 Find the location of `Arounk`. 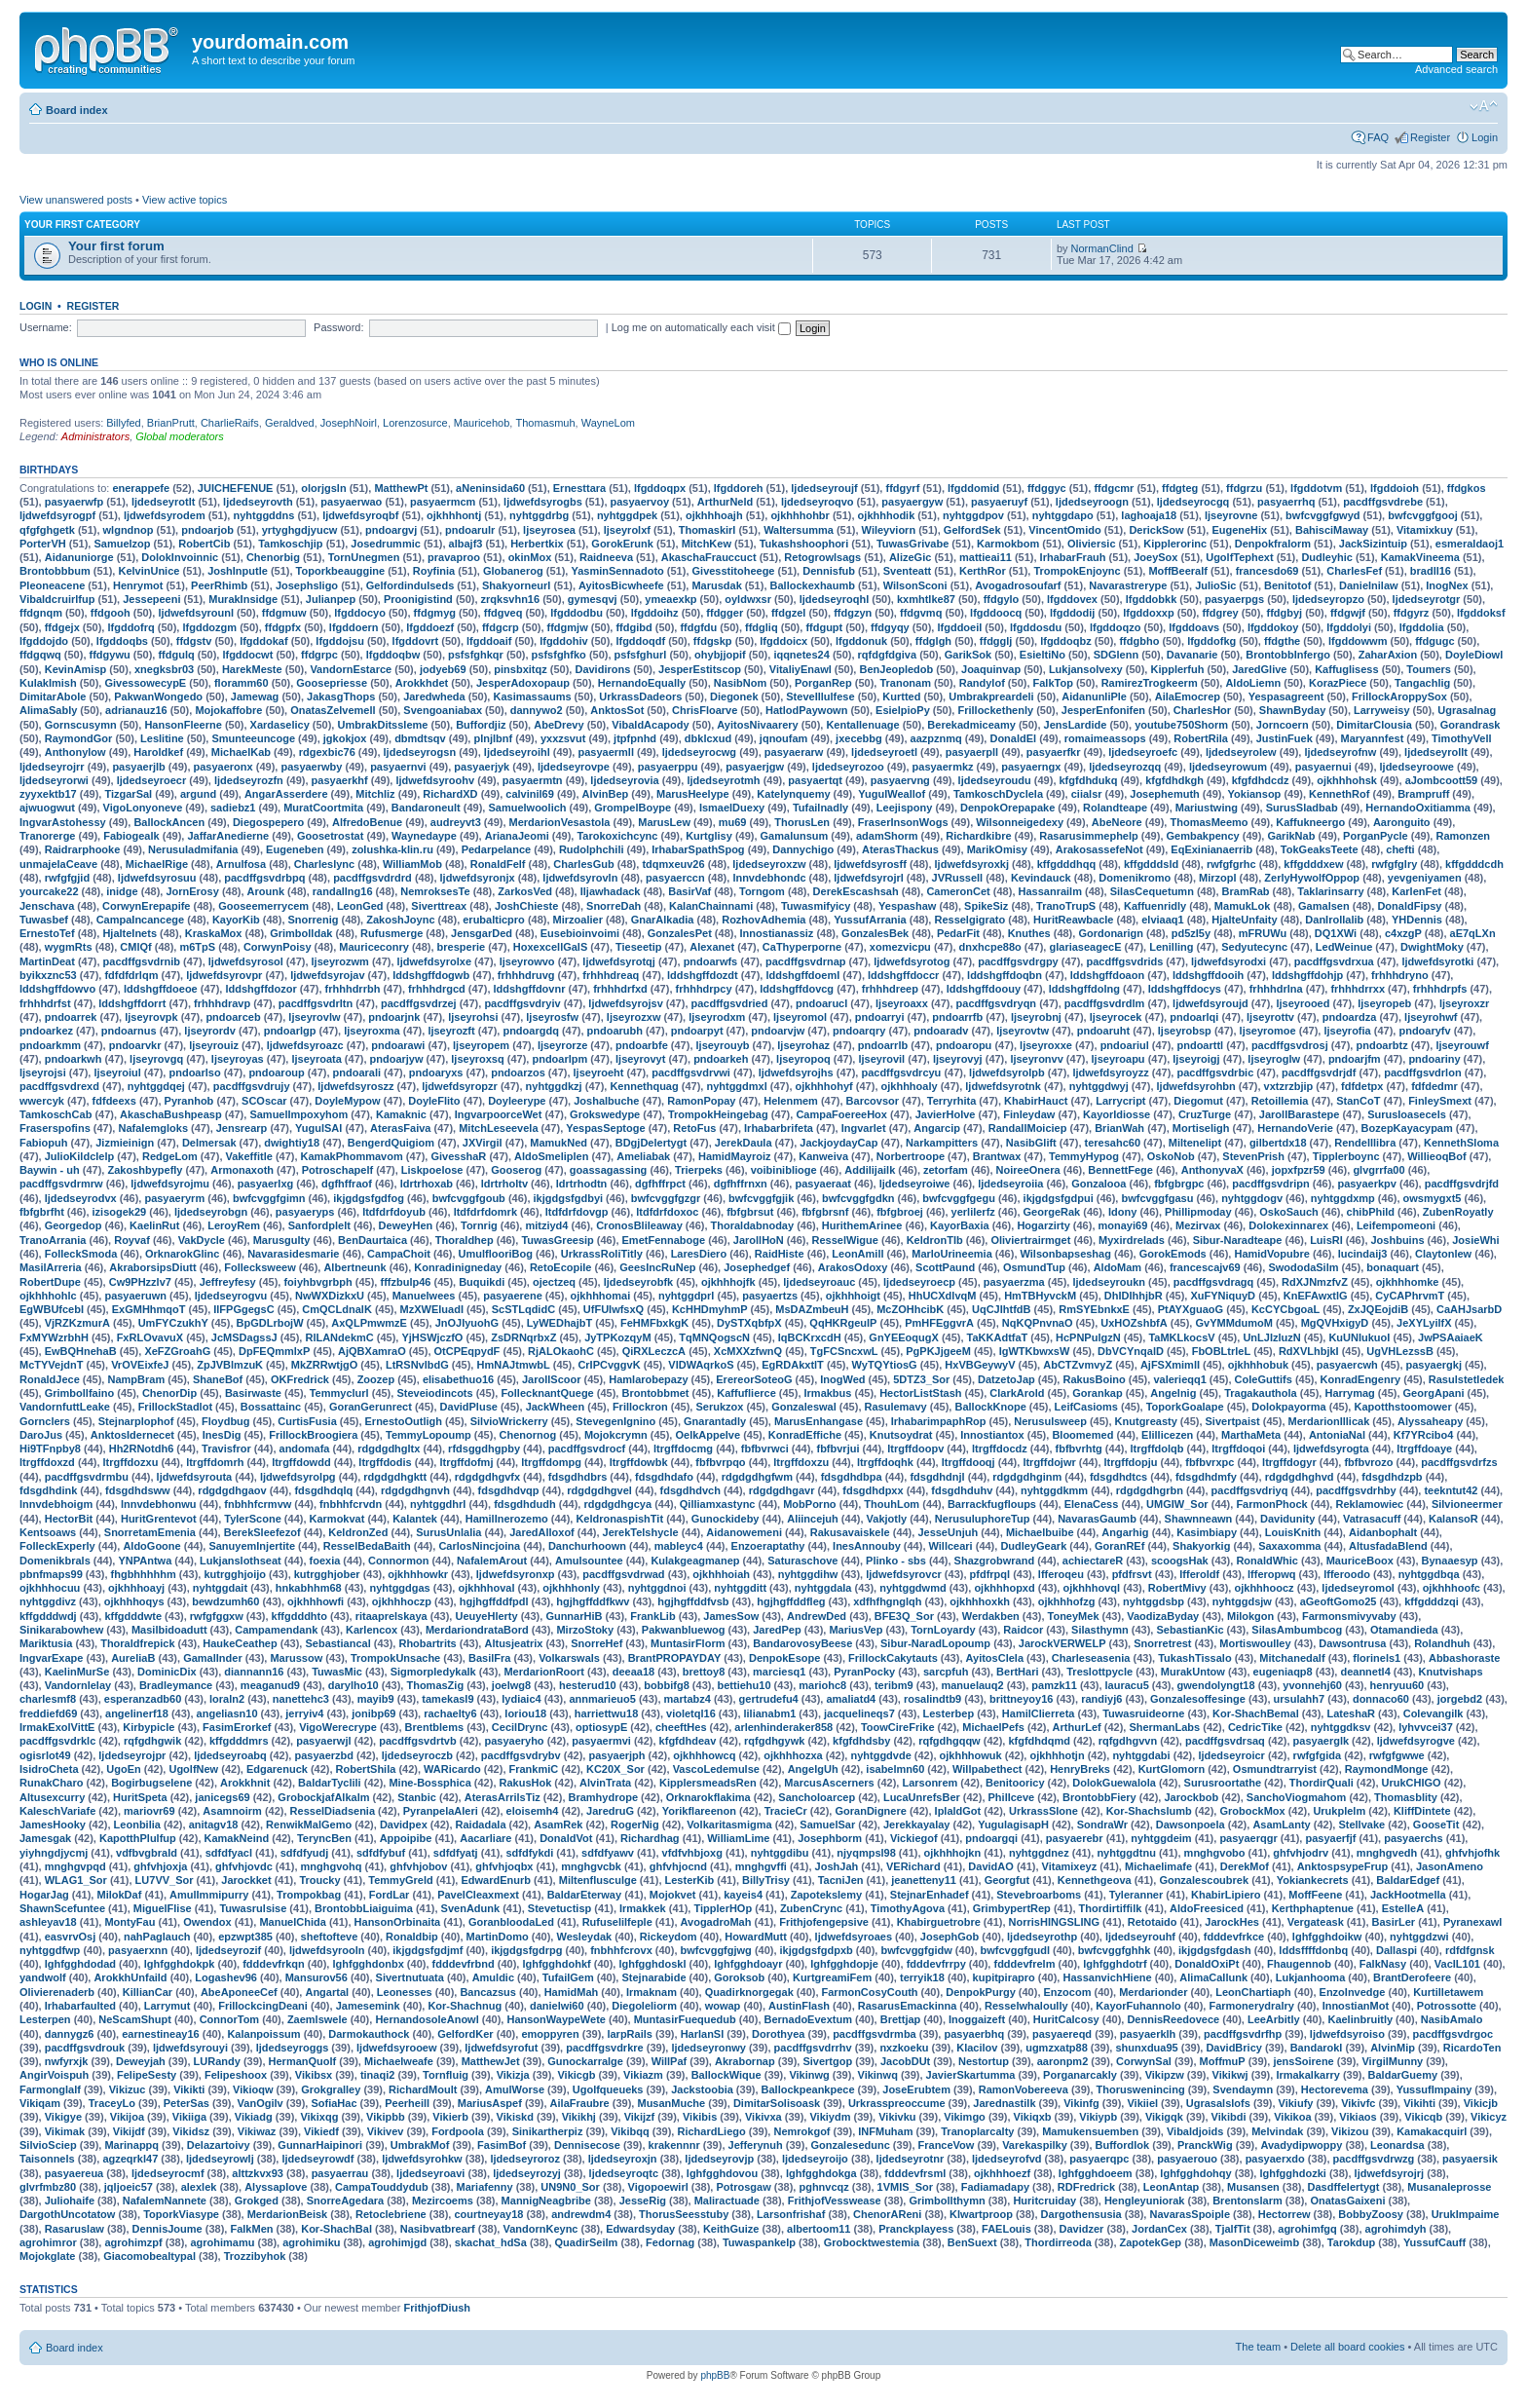

Arounk is located at coordinates (266, 891).